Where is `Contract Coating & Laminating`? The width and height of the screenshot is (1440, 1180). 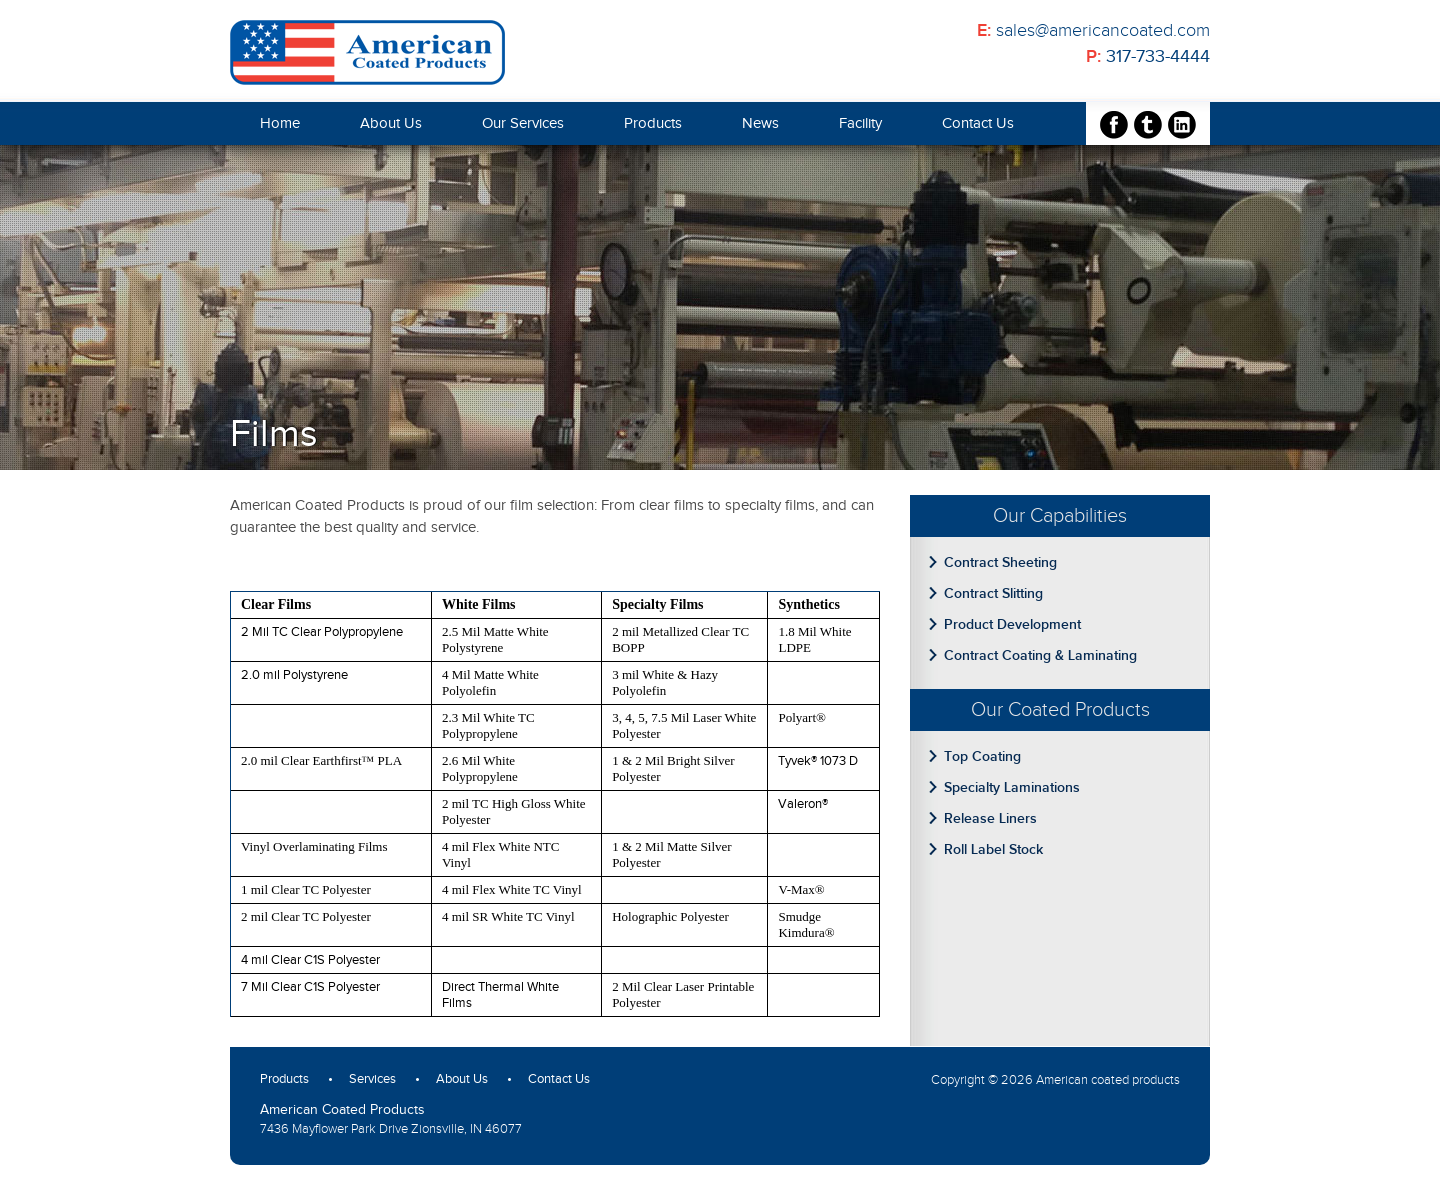 Contract Coating & Laminating is located at coordinates (1040, 655).